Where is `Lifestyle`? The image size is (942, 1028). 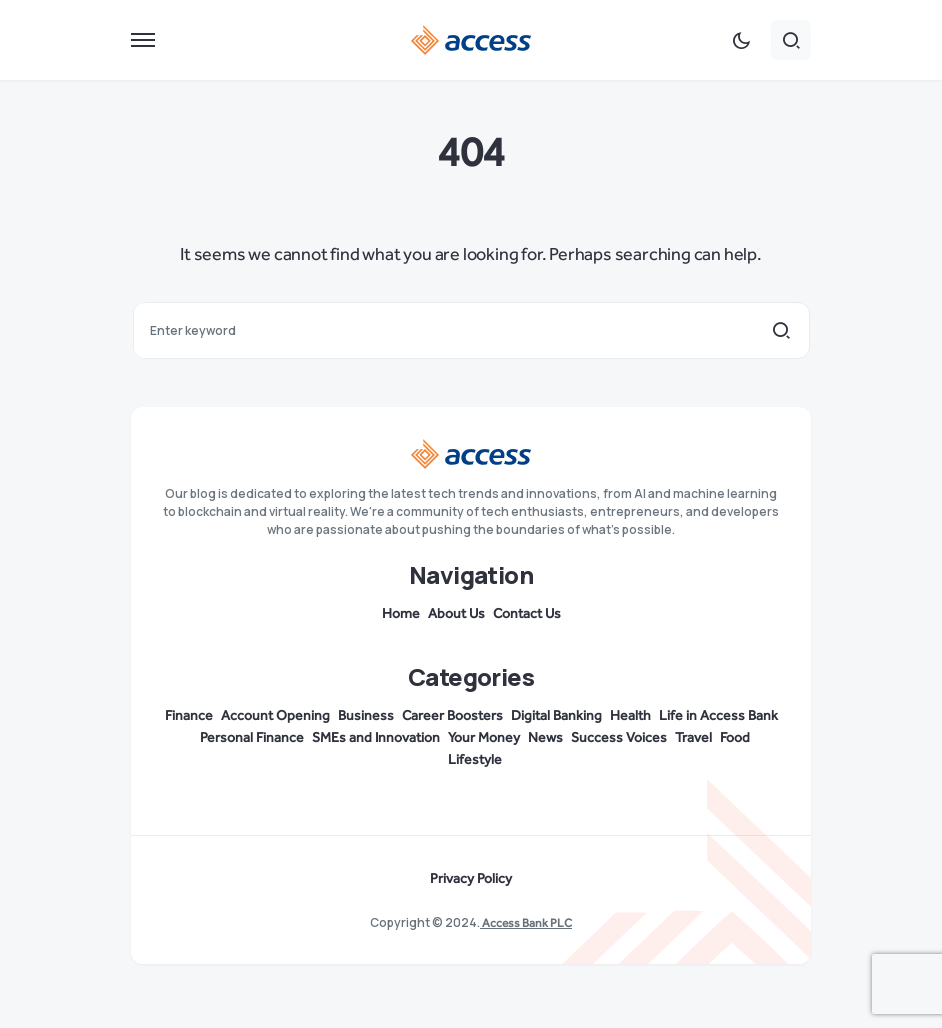
Lifestyle is located at coordinates (475, 760).